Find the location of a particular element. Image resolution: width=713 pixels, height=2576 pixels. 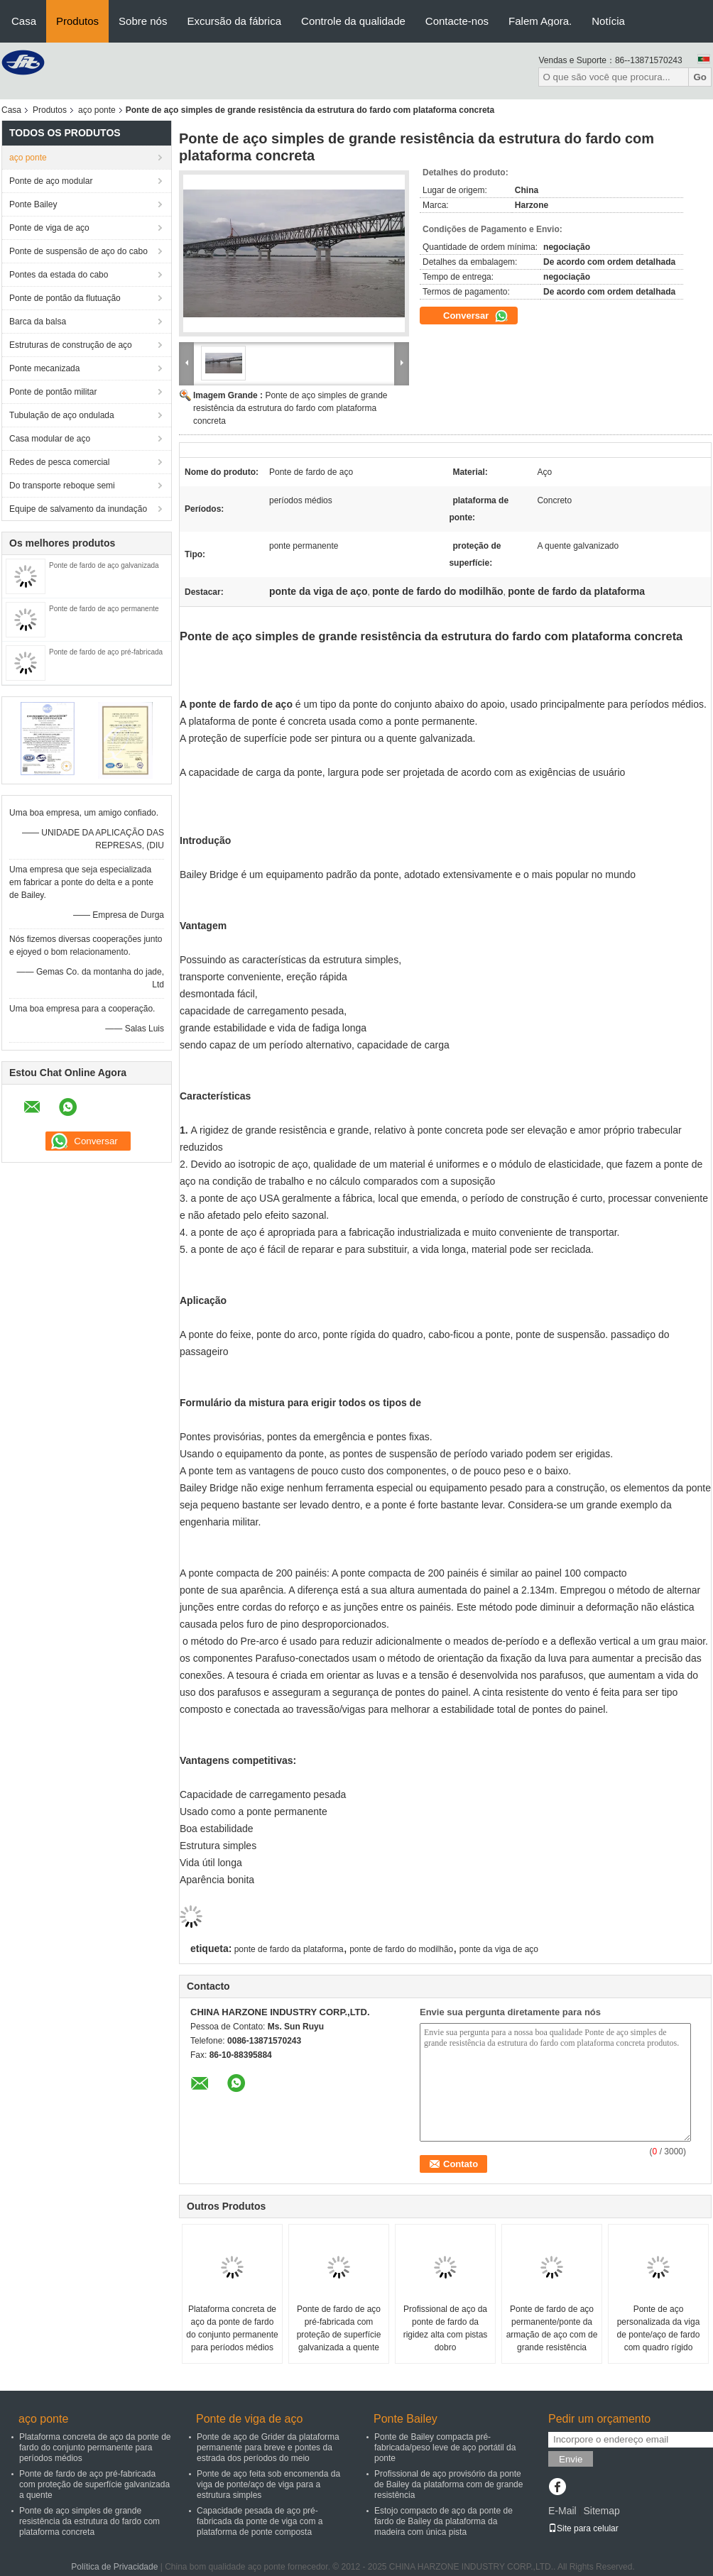

Equipe de salvamento da inundação is located at coordinates (78, 509).